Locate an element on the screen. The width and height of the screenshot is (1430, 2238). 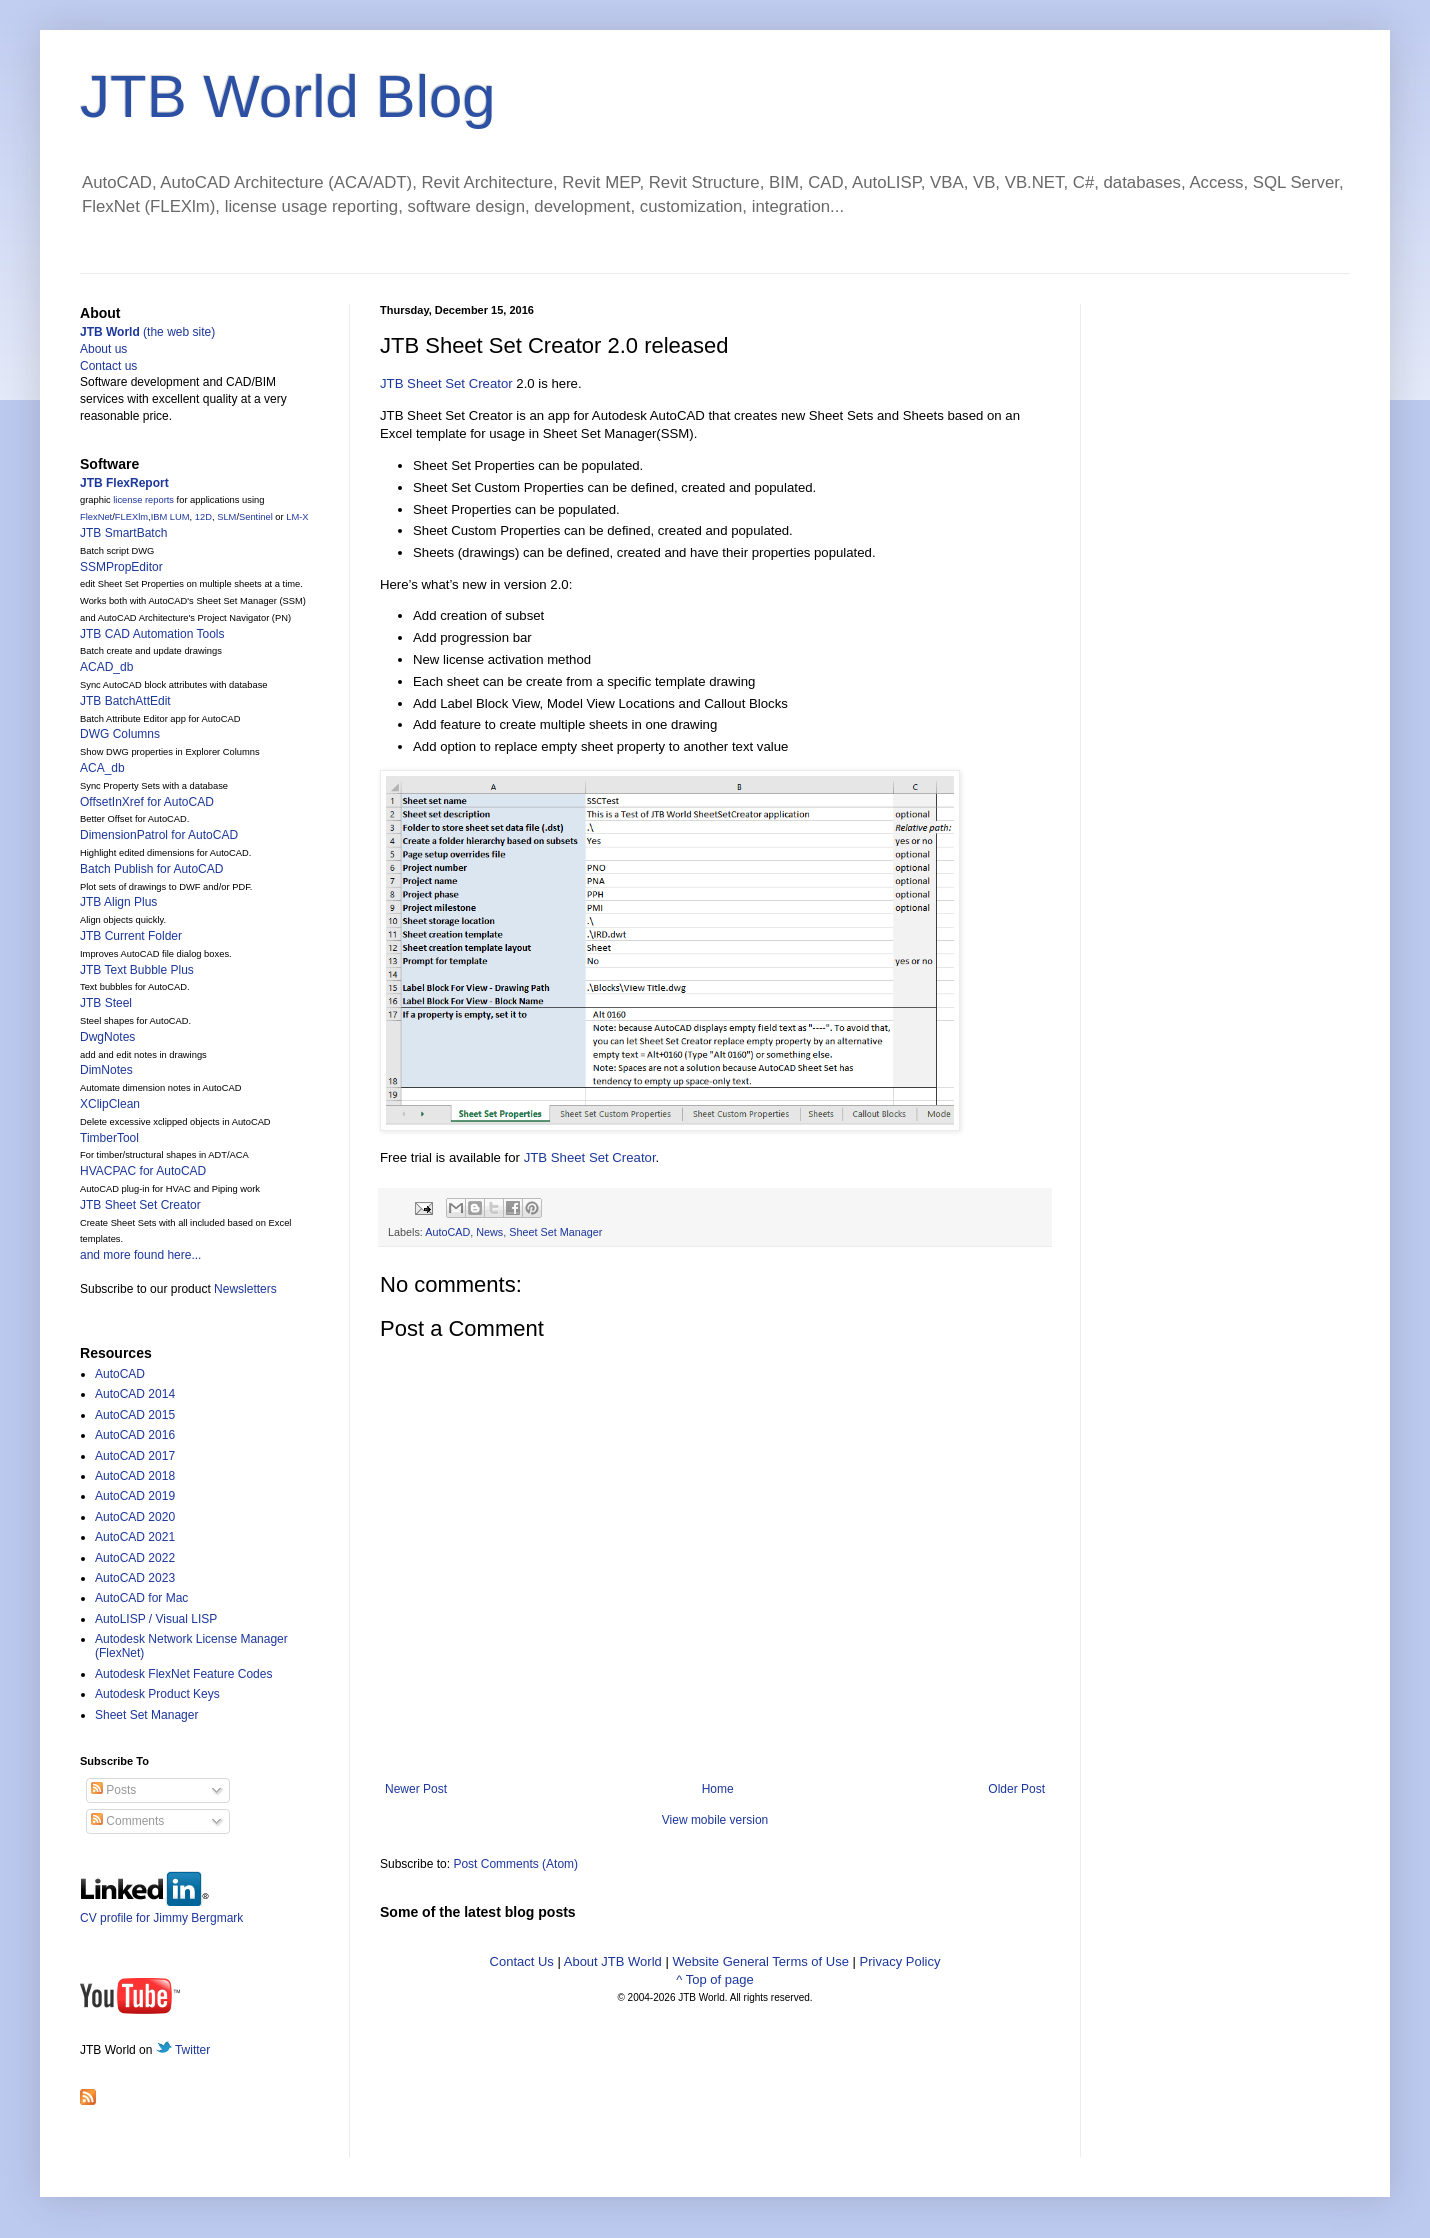
Newsletters is located at coordinates (245, 1289).